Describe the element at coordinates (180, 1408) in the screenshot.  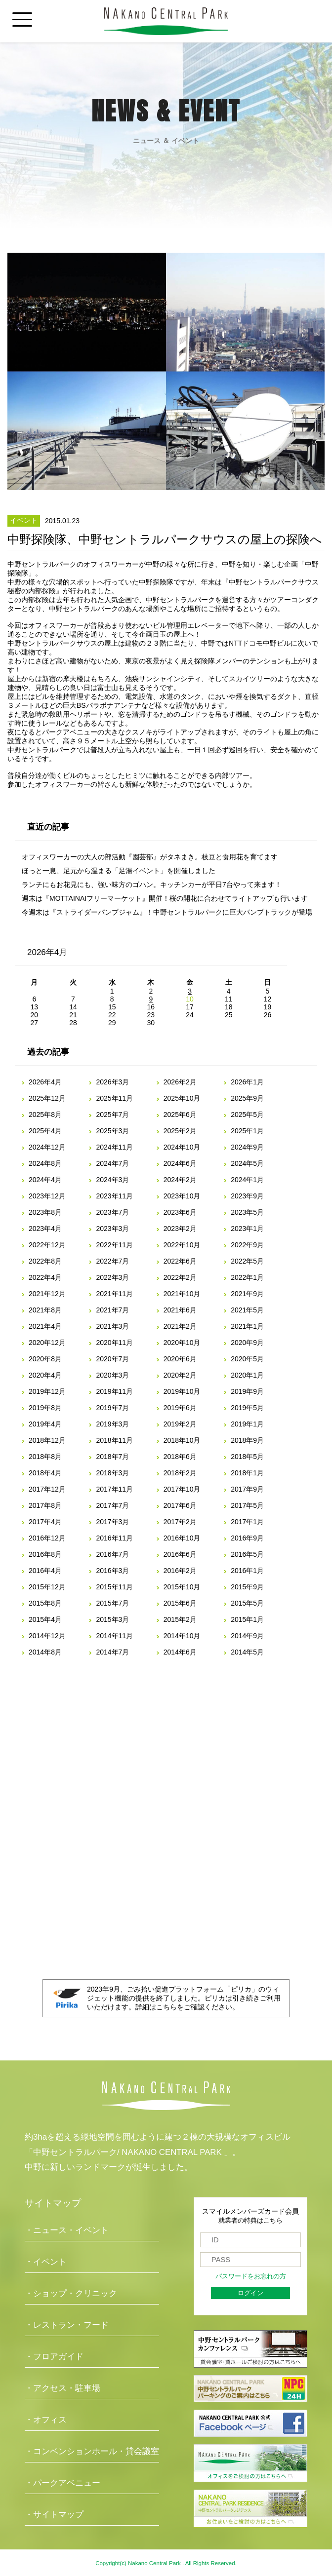
I see `2019年6月` at that location.